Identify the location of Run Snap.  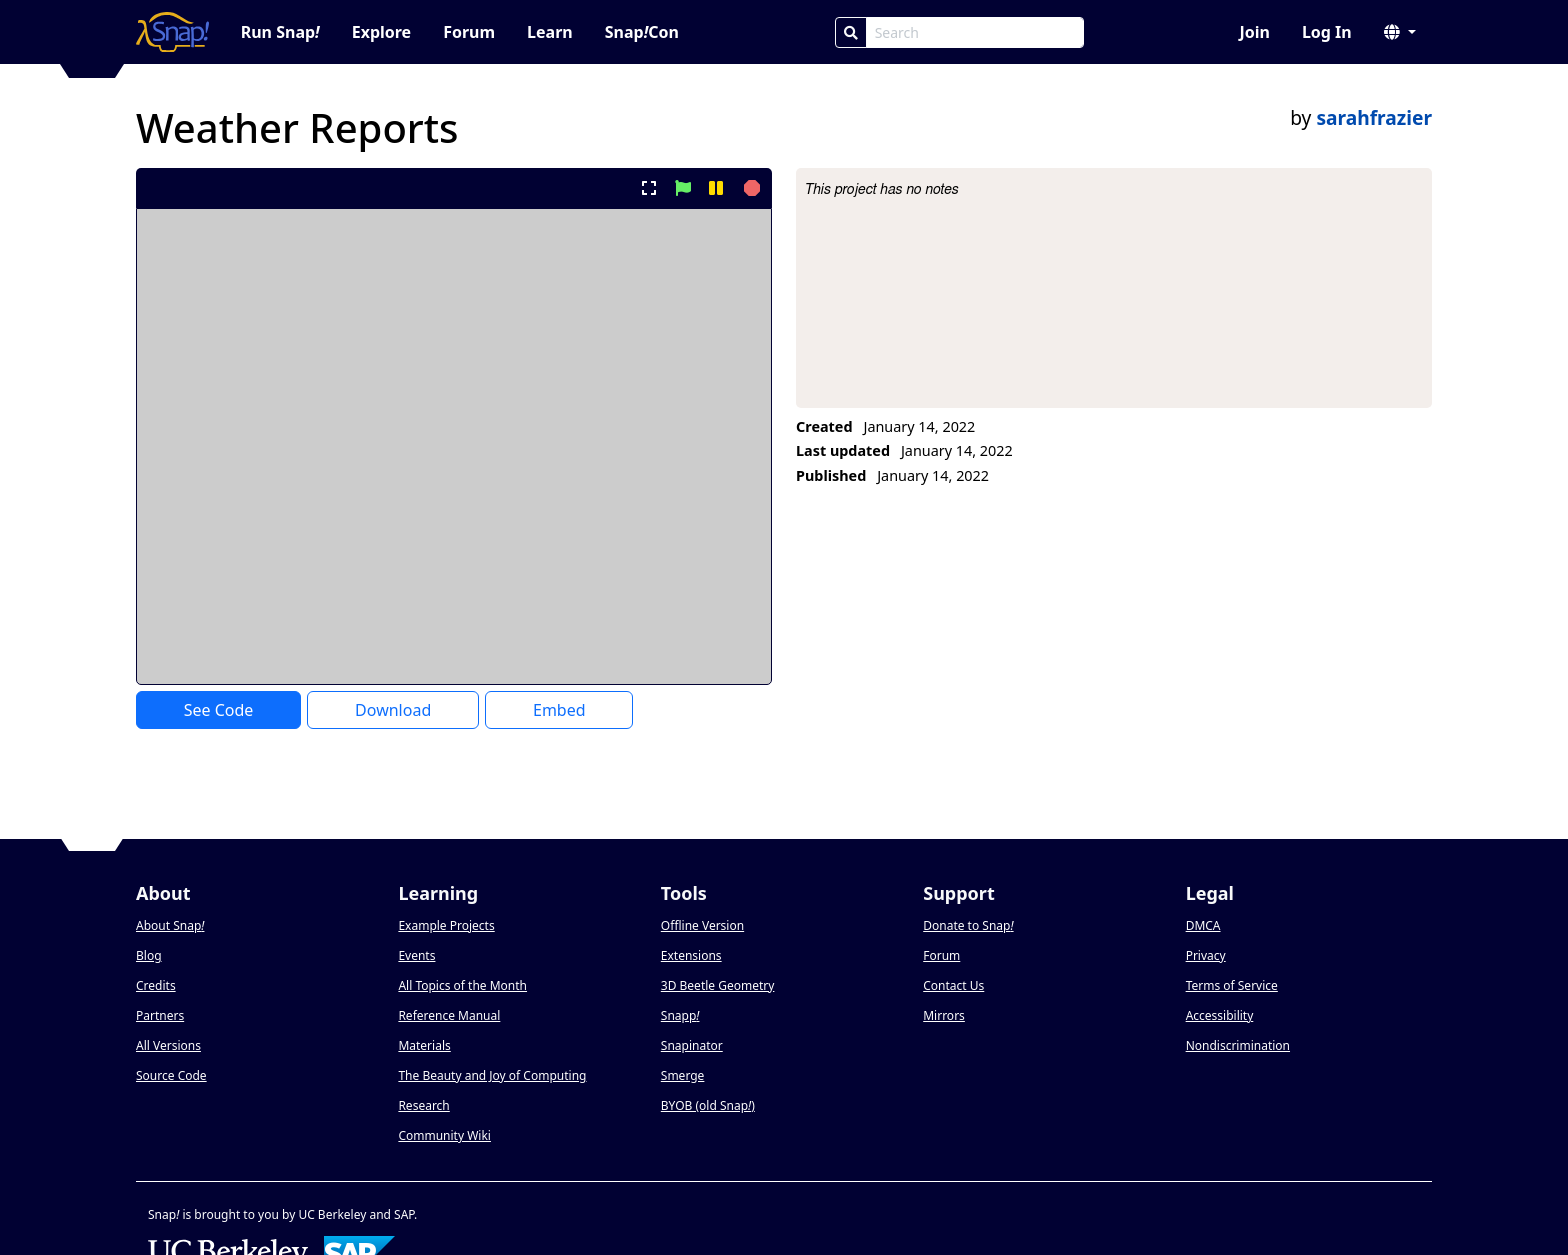
(280, 32).